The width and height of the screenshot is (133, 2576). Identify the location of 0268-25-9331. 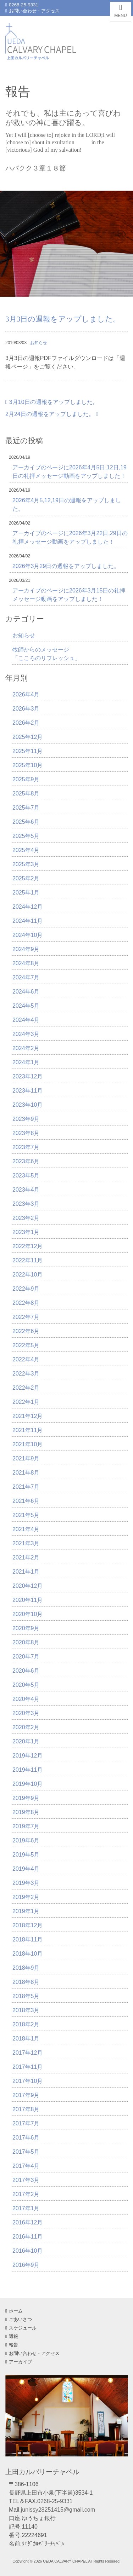
(21, 4).